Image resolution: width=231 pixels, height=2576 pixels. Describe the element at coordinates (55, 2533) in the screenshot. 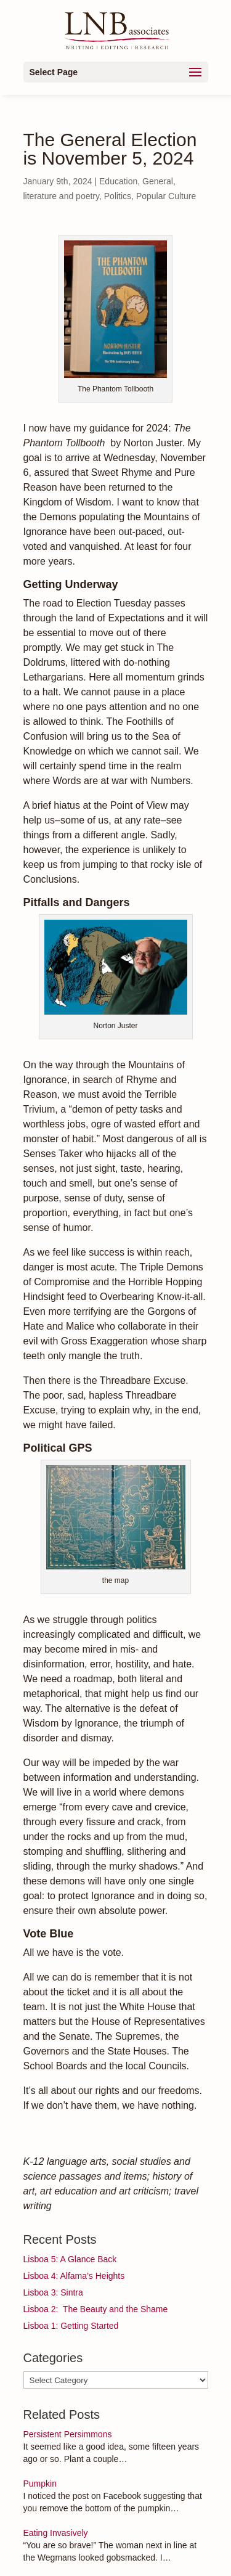

I see `Eating Invasively` at that location.